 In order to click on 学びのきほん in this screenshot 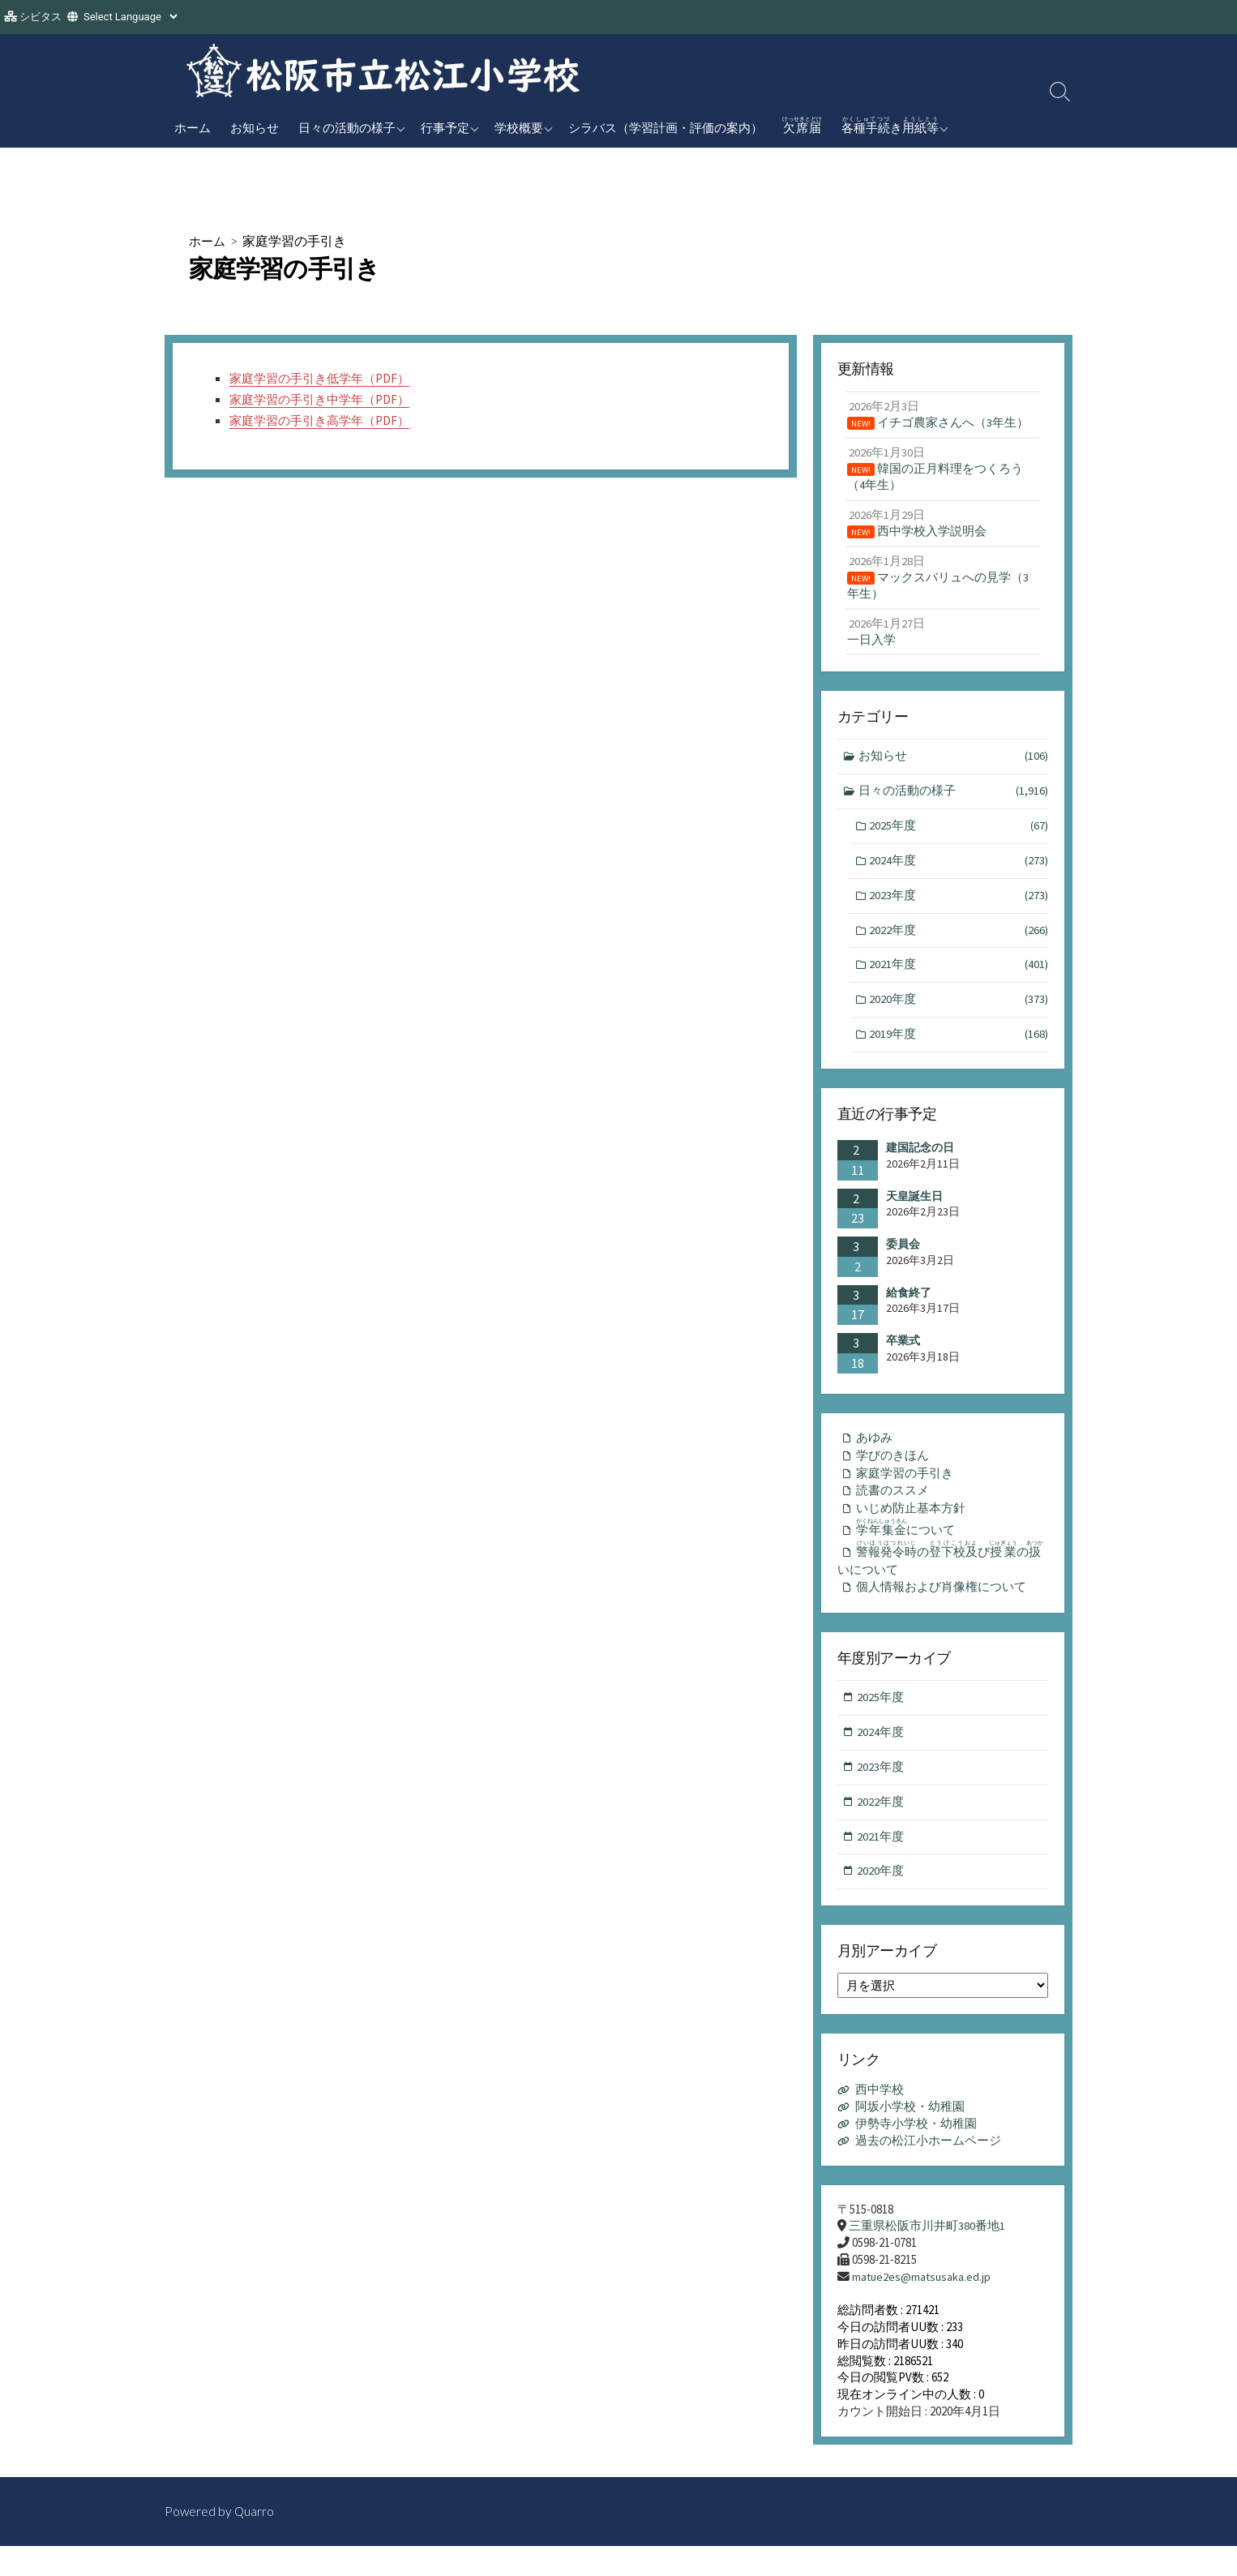, I will do `click(892, 1470)`.